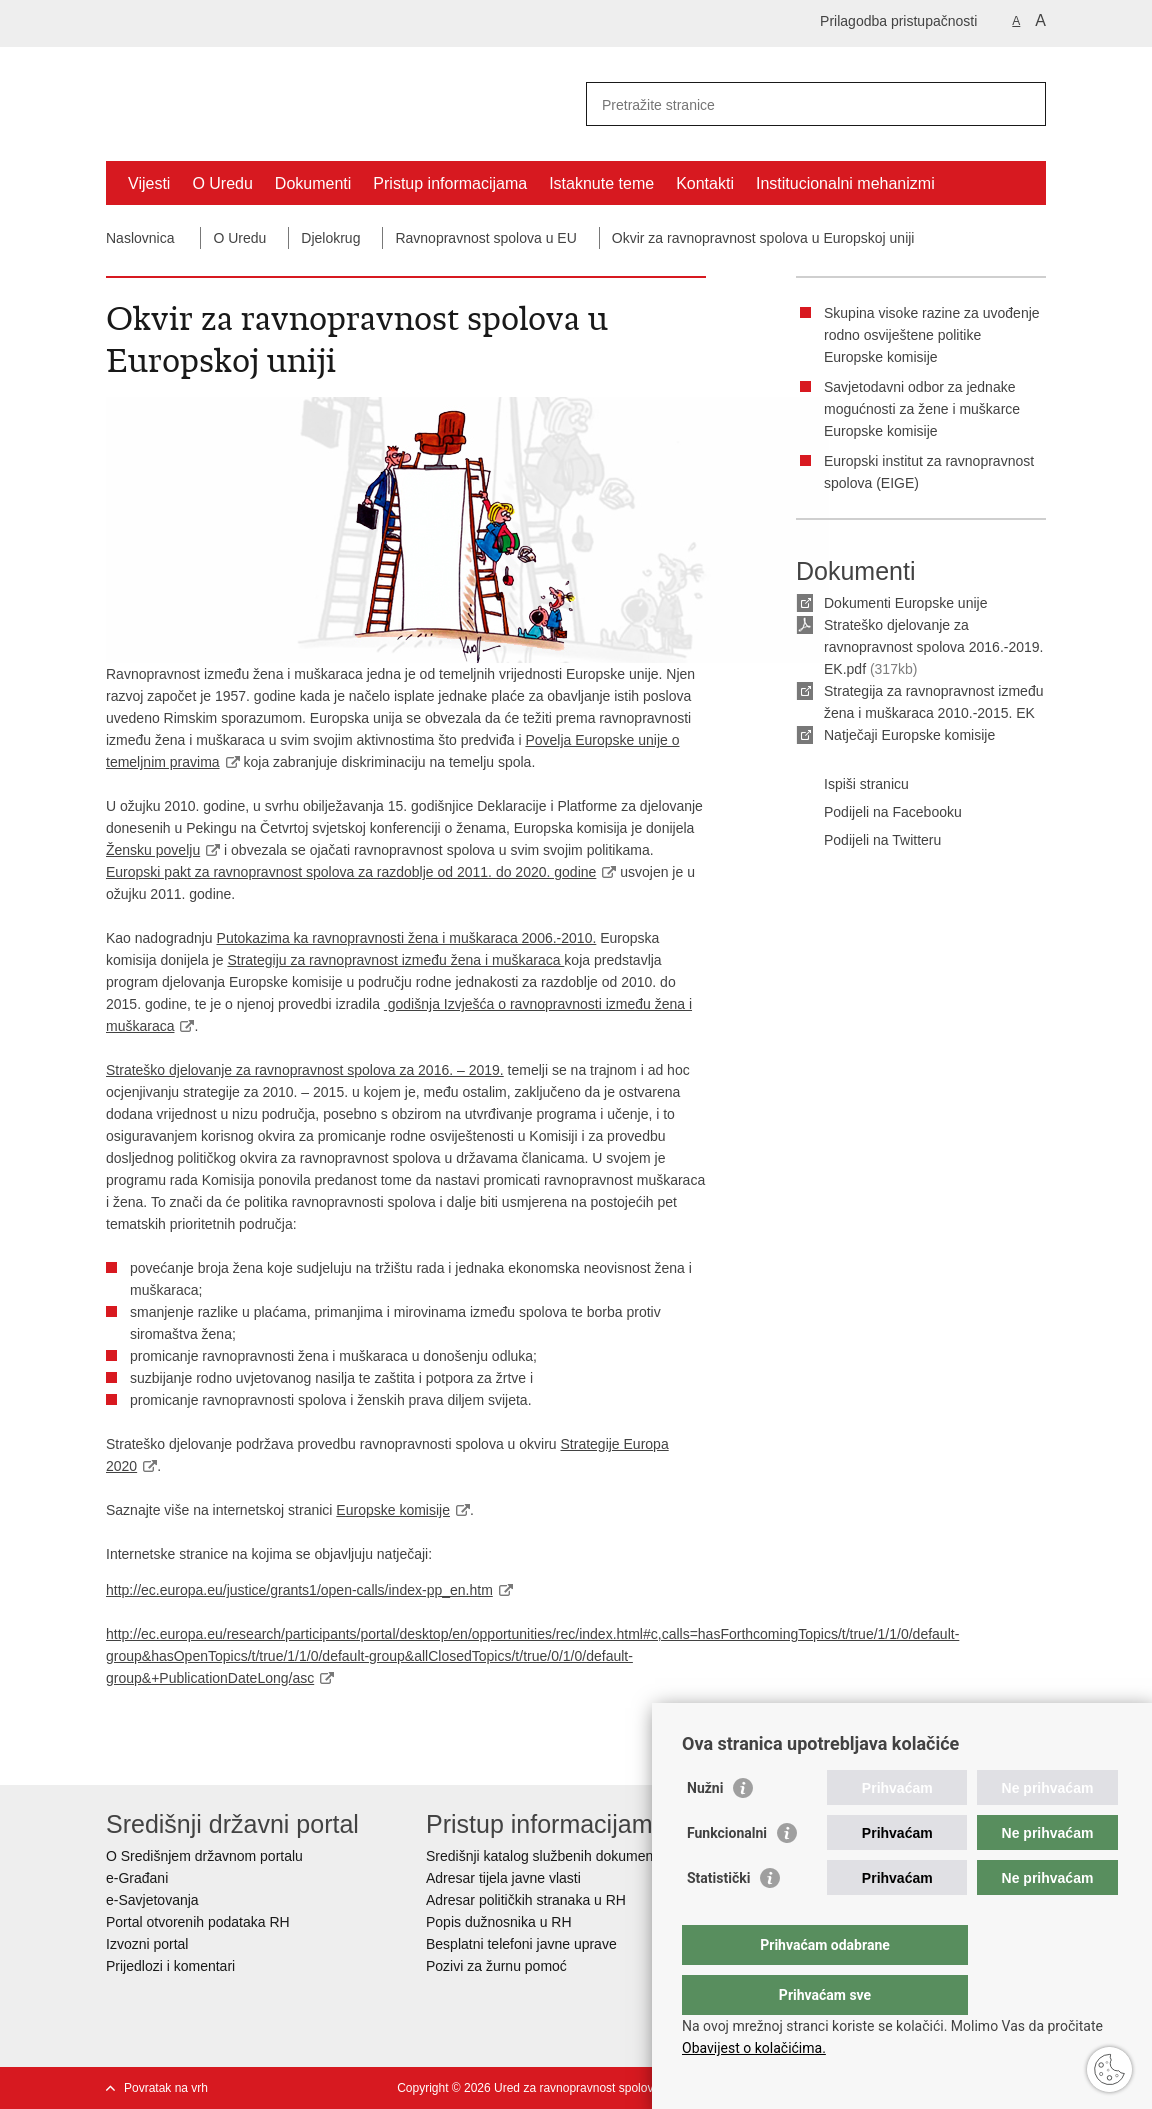 The width and height of the screenshot is (1152, 2109). What do you see at coordinates (852, 785) in the screenshot?
I see `Ispiši stranicu` at bounding box center [852, 785].